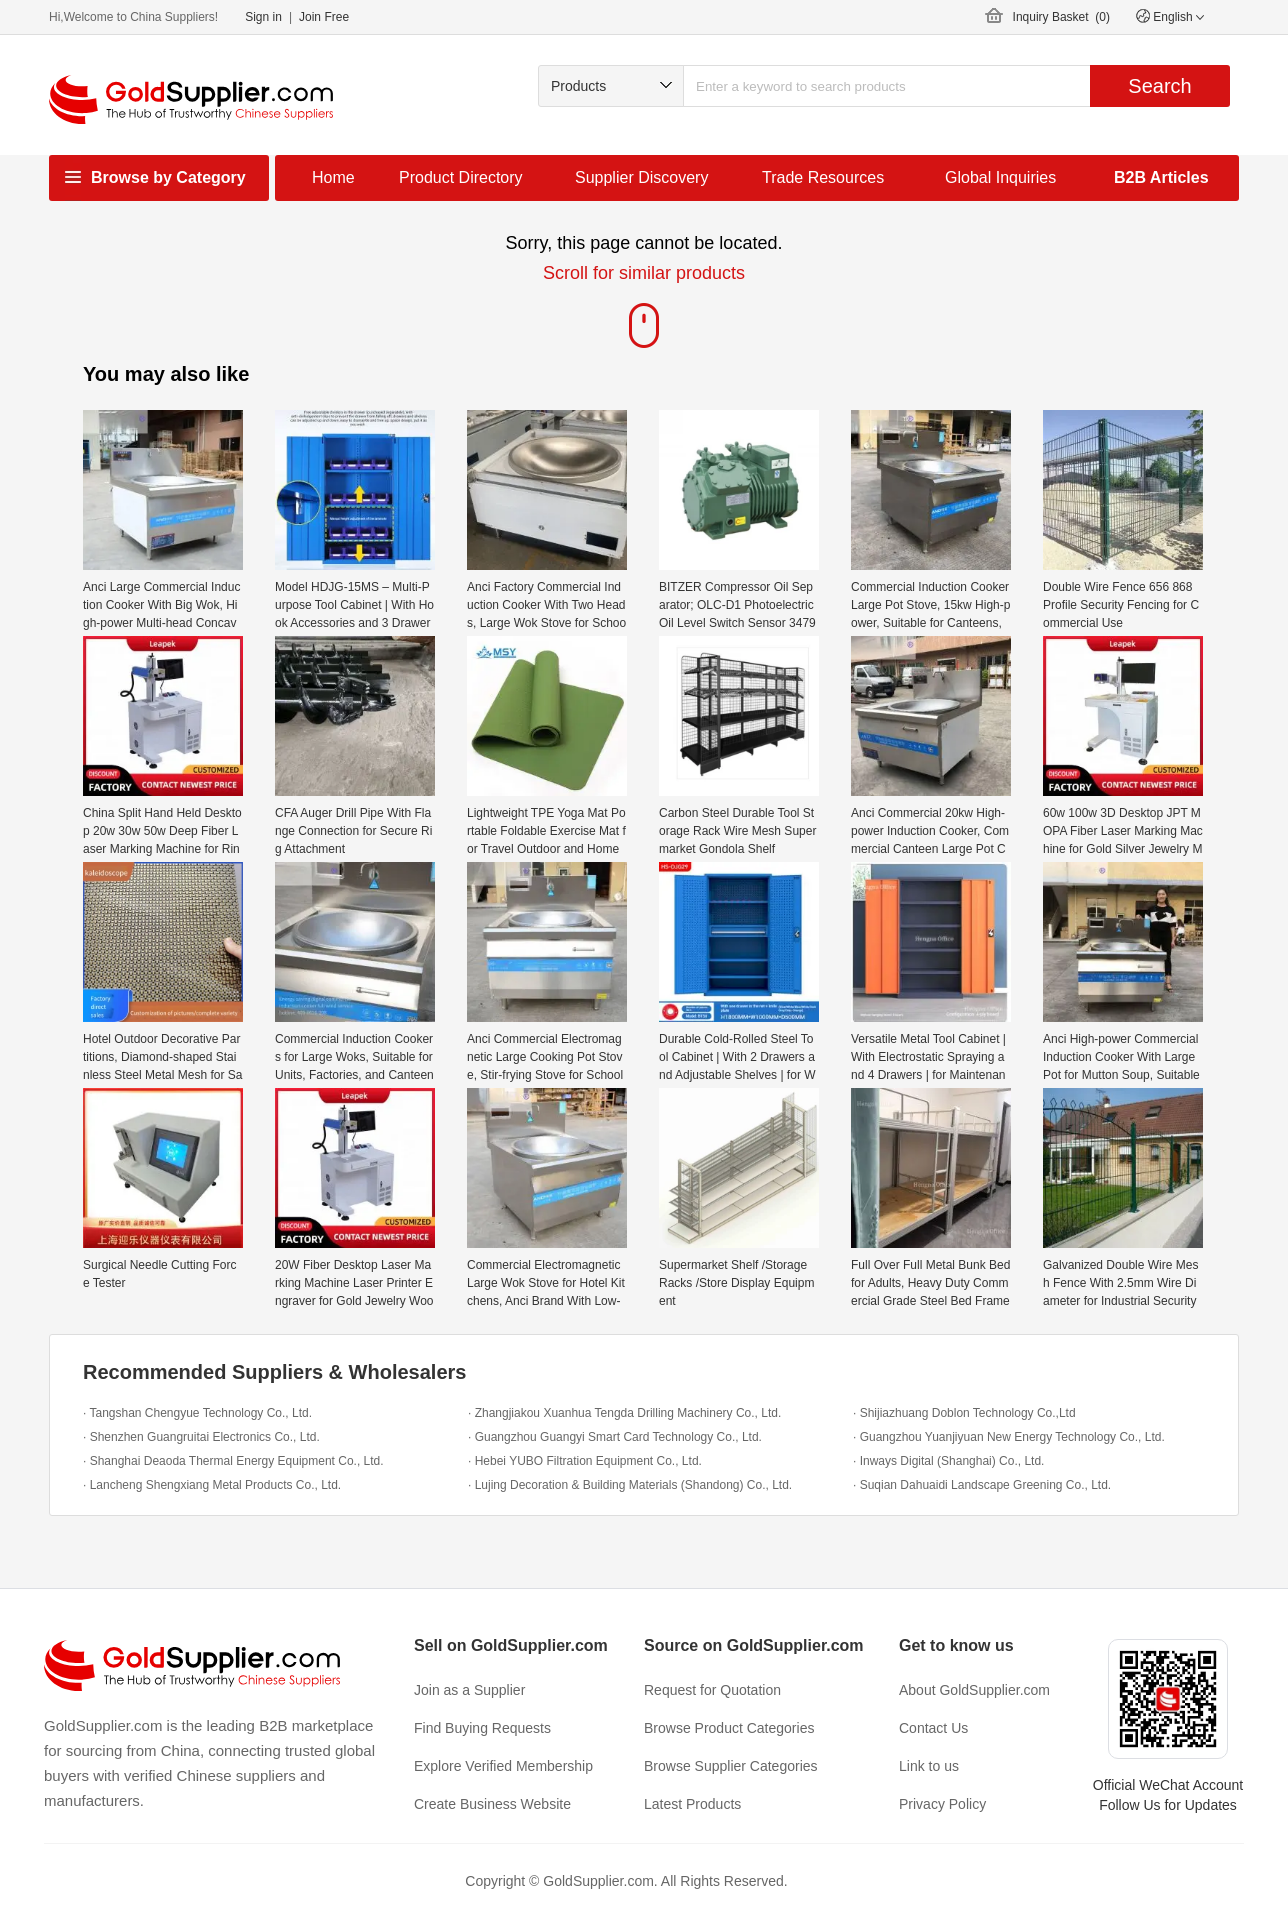 Image resolution: width=1288 pixels, height=1918 pixels. What do you see at coordinates (942, 1804) in the screenshot?
I see `Privacy Policy` at bounding box center [942, 1804].